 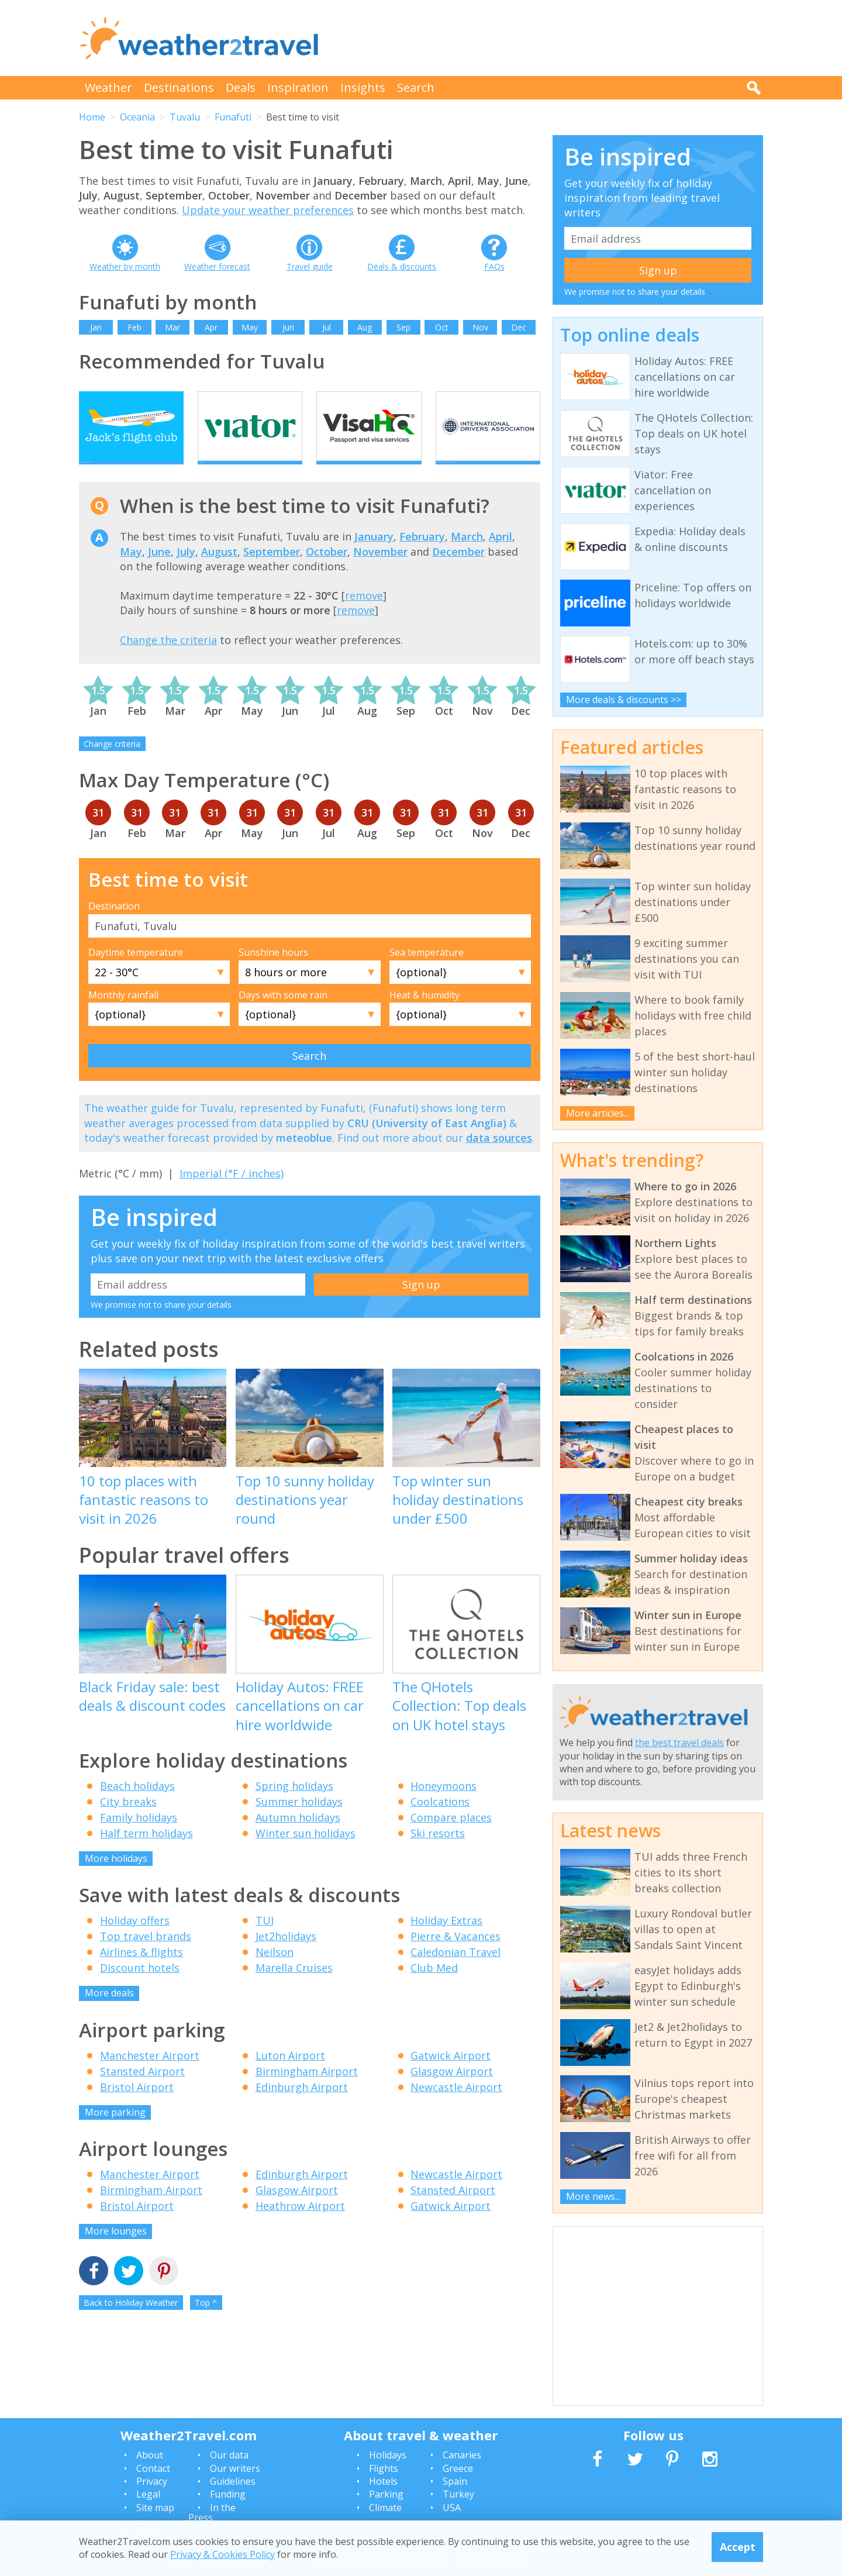 What do you see at coordinates (116, 2251) in the screenshot?
I see `More lounges` at bounding box center [116, 2251].